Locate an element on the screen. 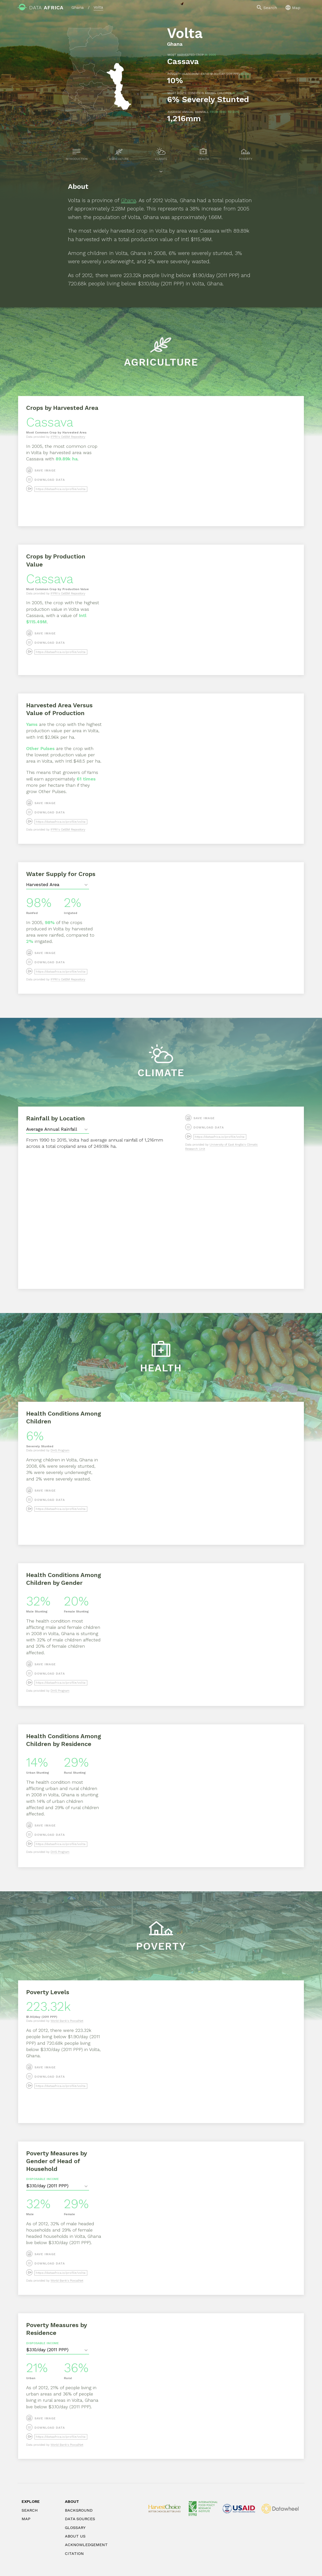 This screenshot has height=2576, width=322. Agriculture is located at coordinates (119, 154).